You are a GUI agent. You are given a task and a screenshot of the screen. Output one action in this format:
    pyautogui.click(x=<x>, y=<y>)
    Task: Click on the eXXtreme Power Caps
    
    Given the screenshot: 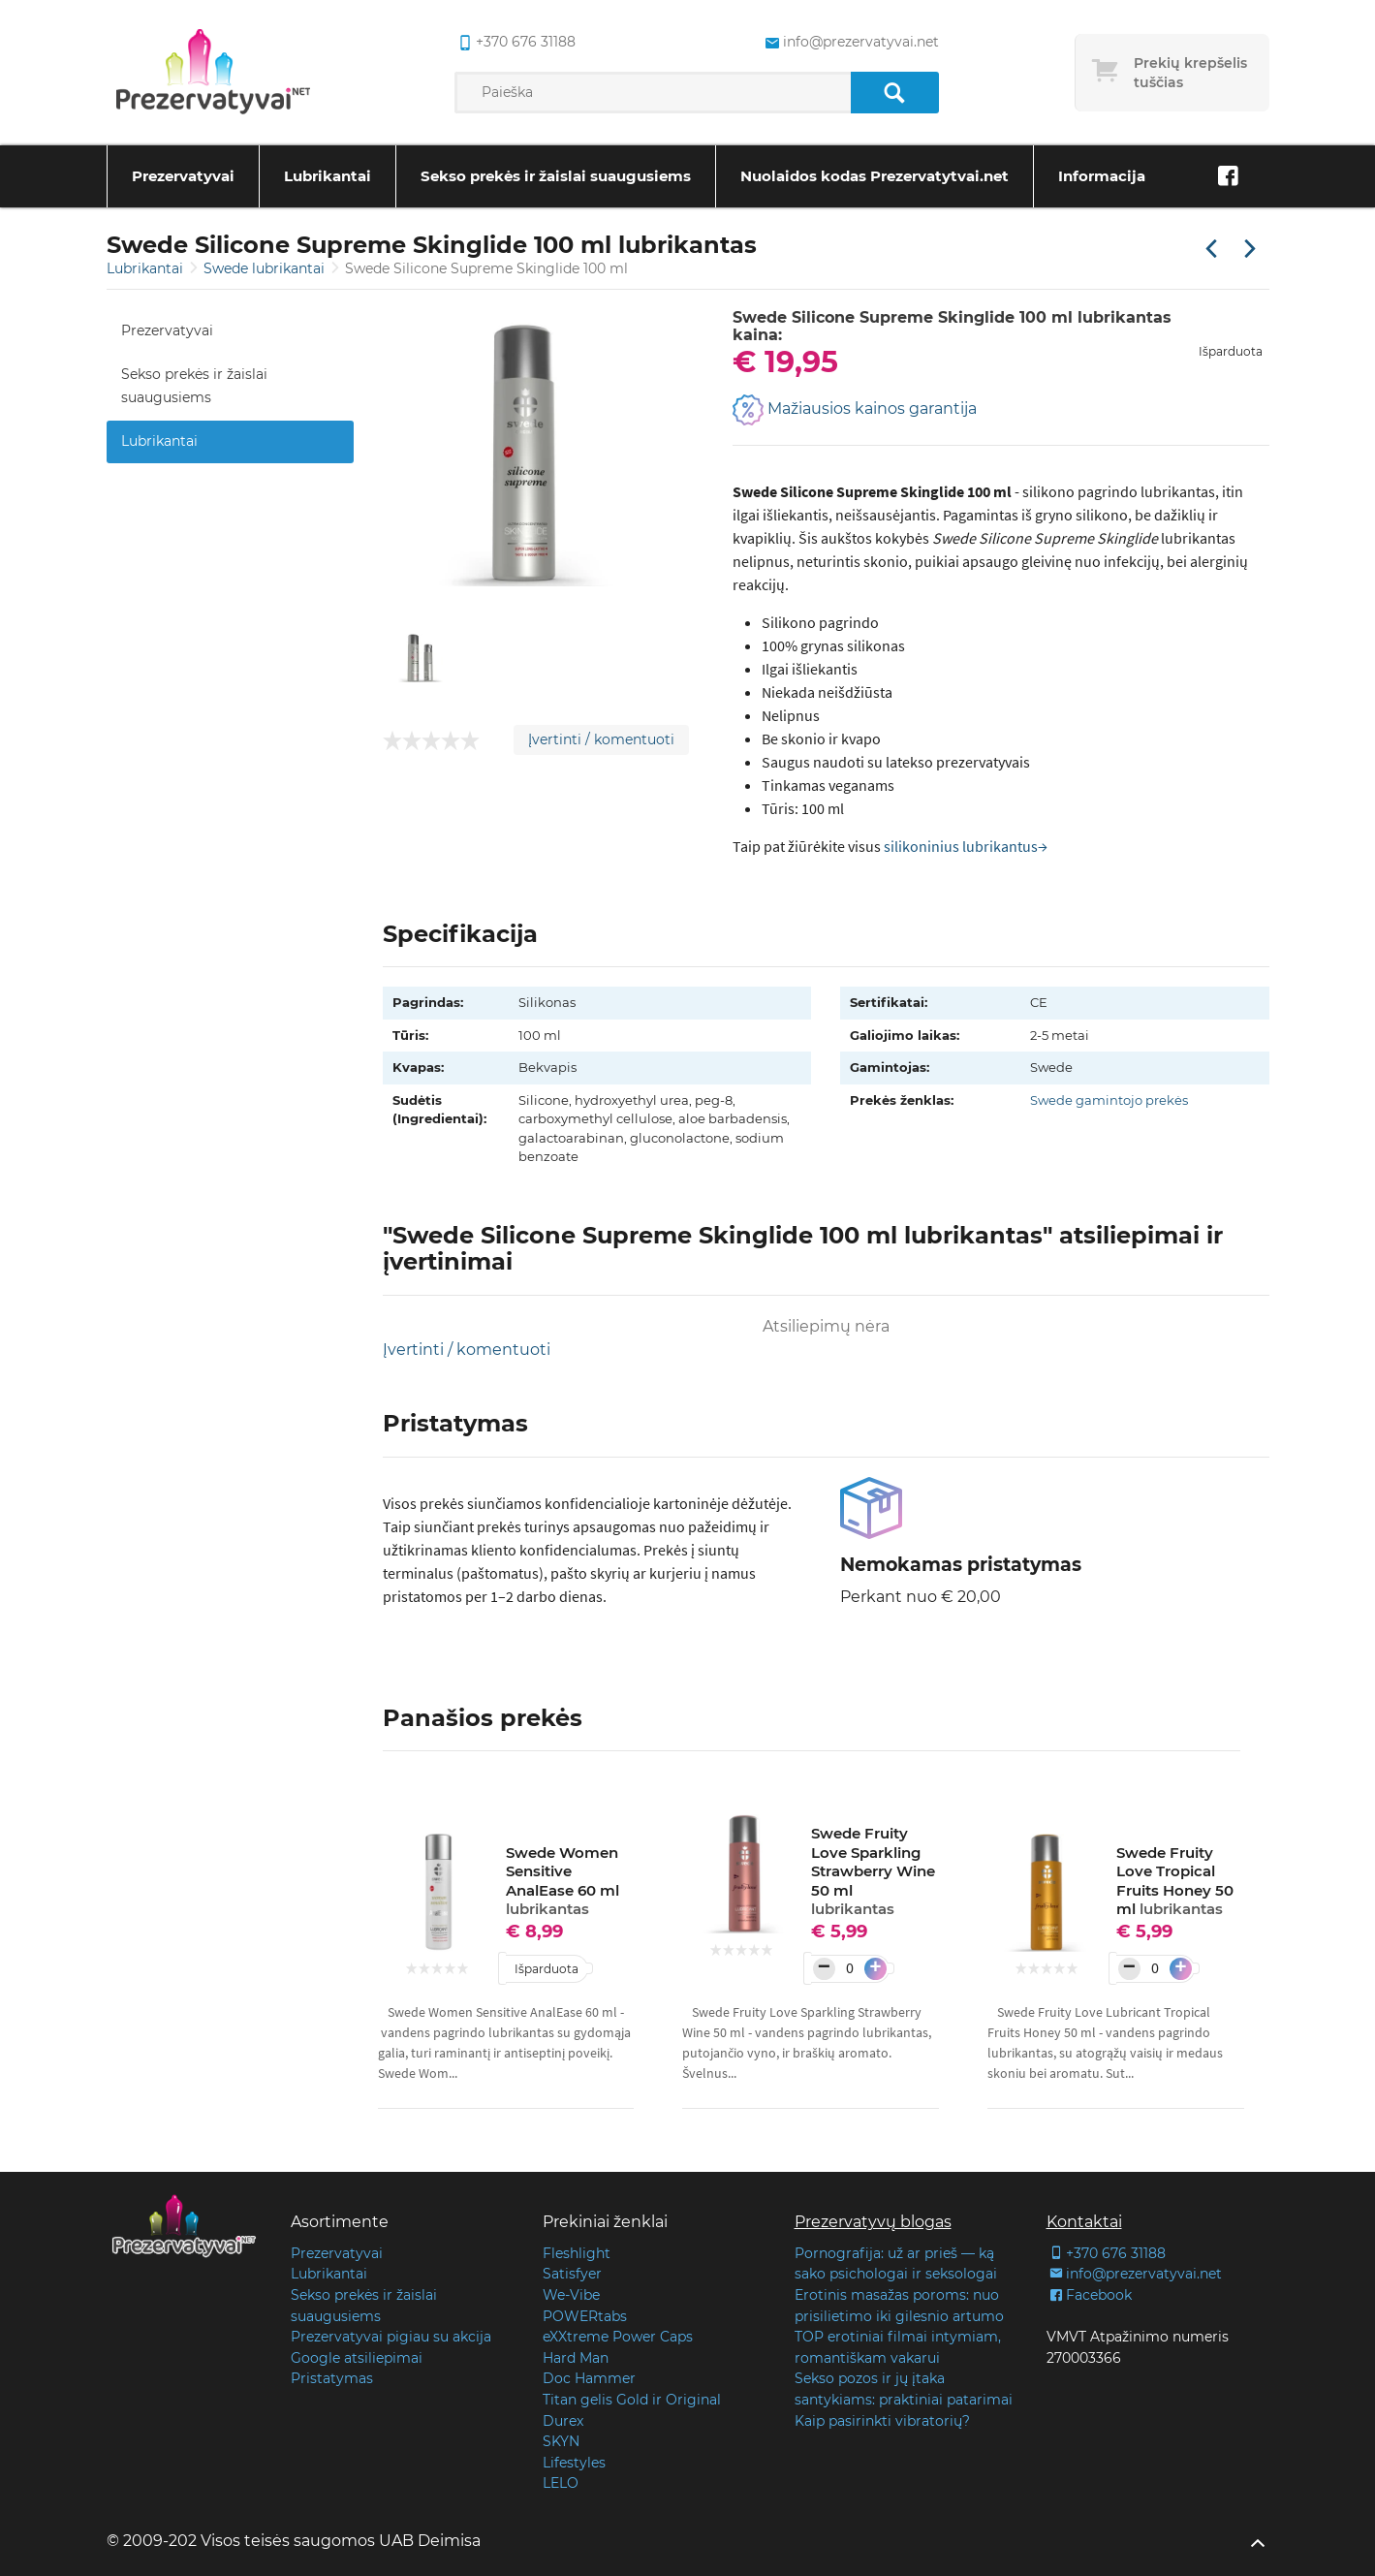 What is the action you would take?
    pyautogui.click(x=618, y=2336)
    